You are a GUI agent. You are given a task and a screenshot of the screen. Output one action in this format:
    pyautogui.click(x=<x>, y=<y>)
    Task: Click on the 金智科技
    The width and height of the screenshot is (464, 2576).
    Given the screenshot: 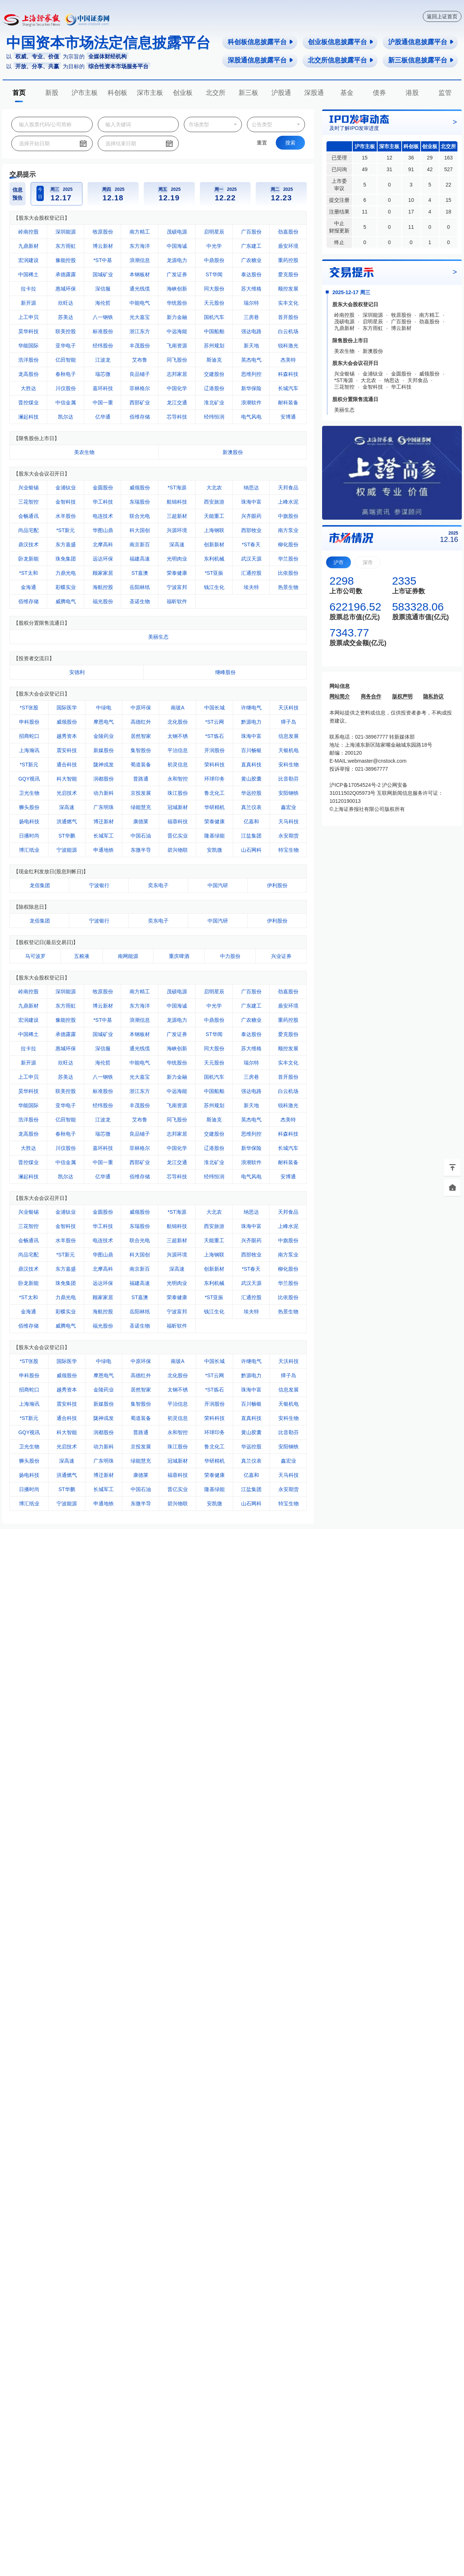 What is the action you would take?
    pyautogui.click(x=65, y=502)
    